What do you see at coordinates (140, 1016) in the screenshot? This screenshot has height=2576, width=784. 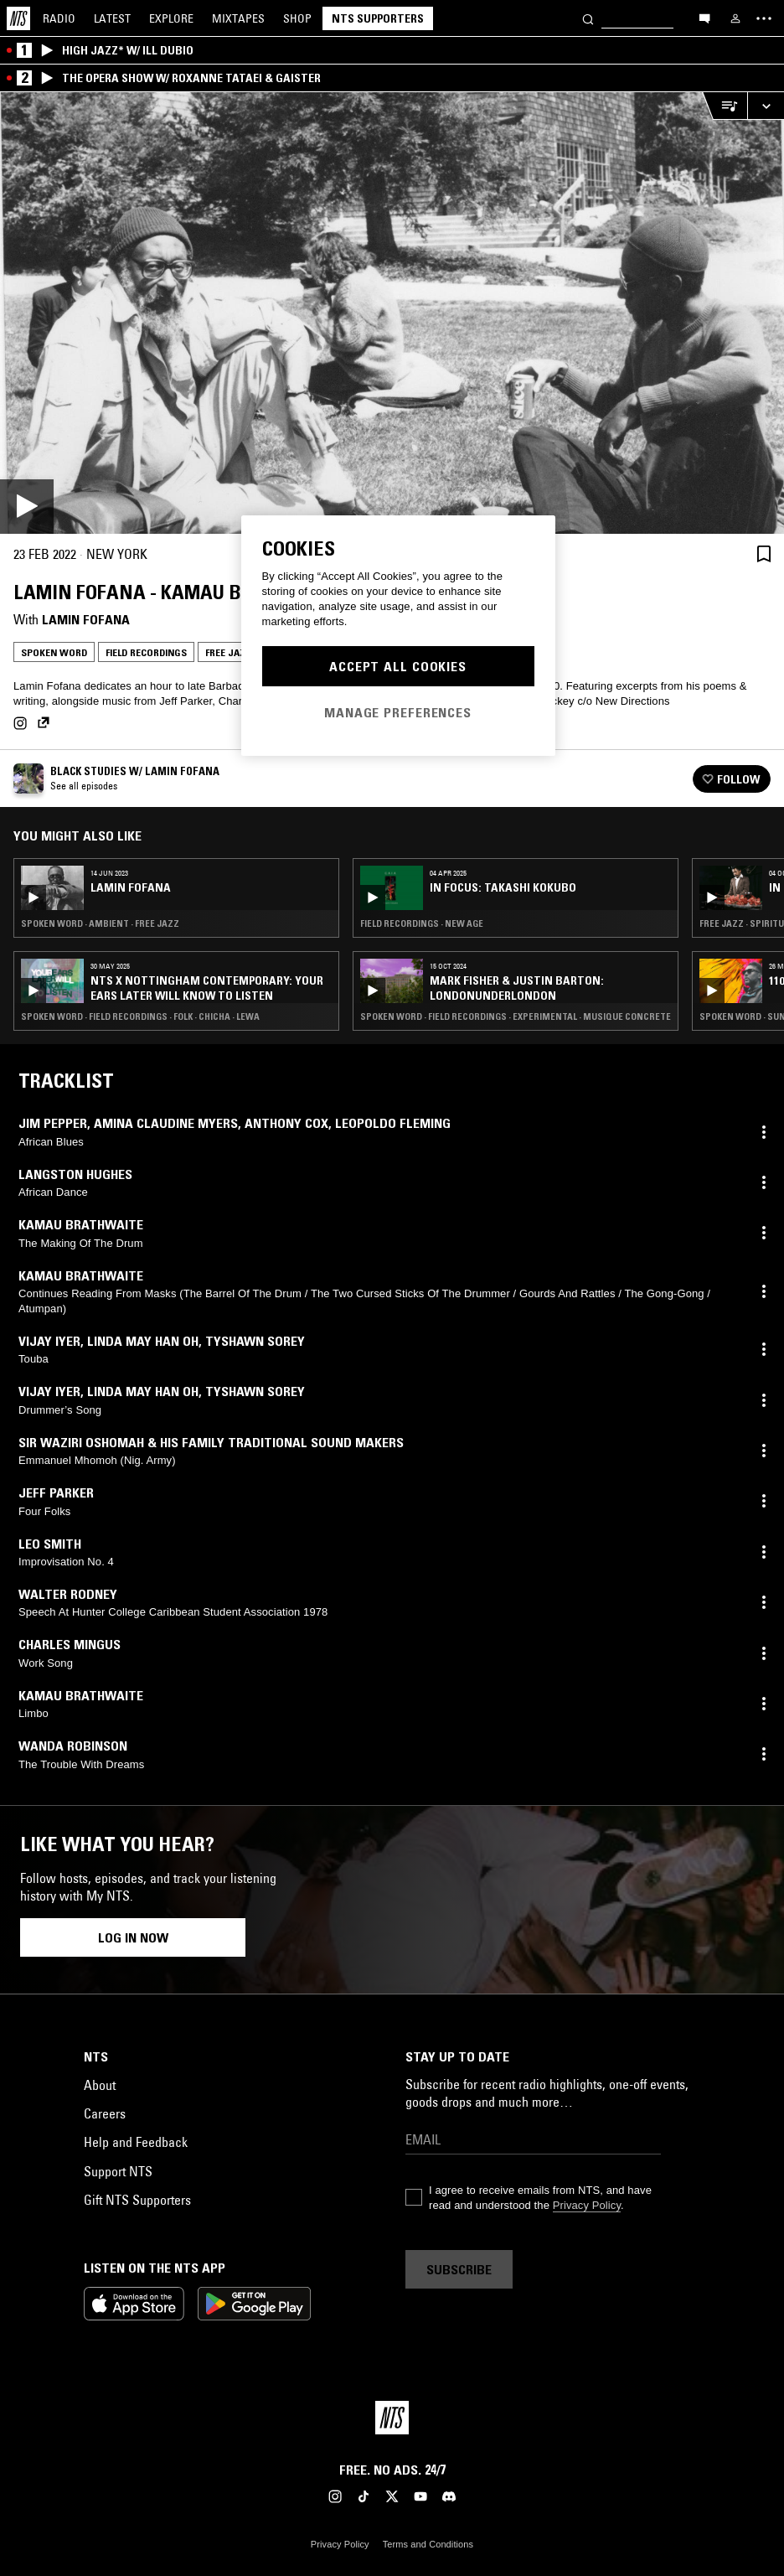 I see `Spoken Word · Field Recordings · Folk · Chicha · Lewa` at bounding box center [140, 1016].